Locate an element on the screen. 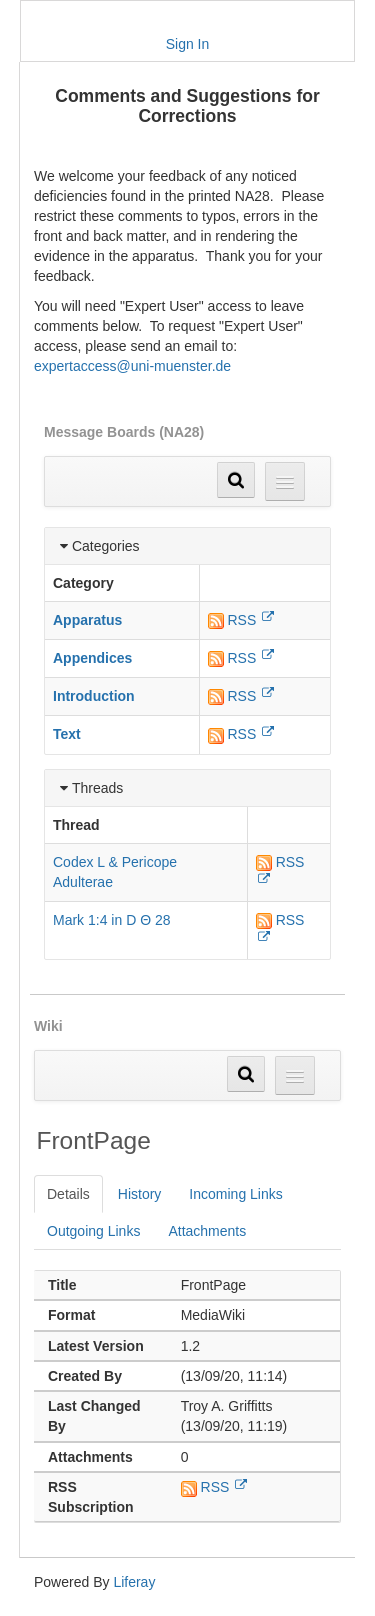 Image resolution: width=375 pixels, height=1616 pixels. Incoming Links is located at coordinates (235, 1194).